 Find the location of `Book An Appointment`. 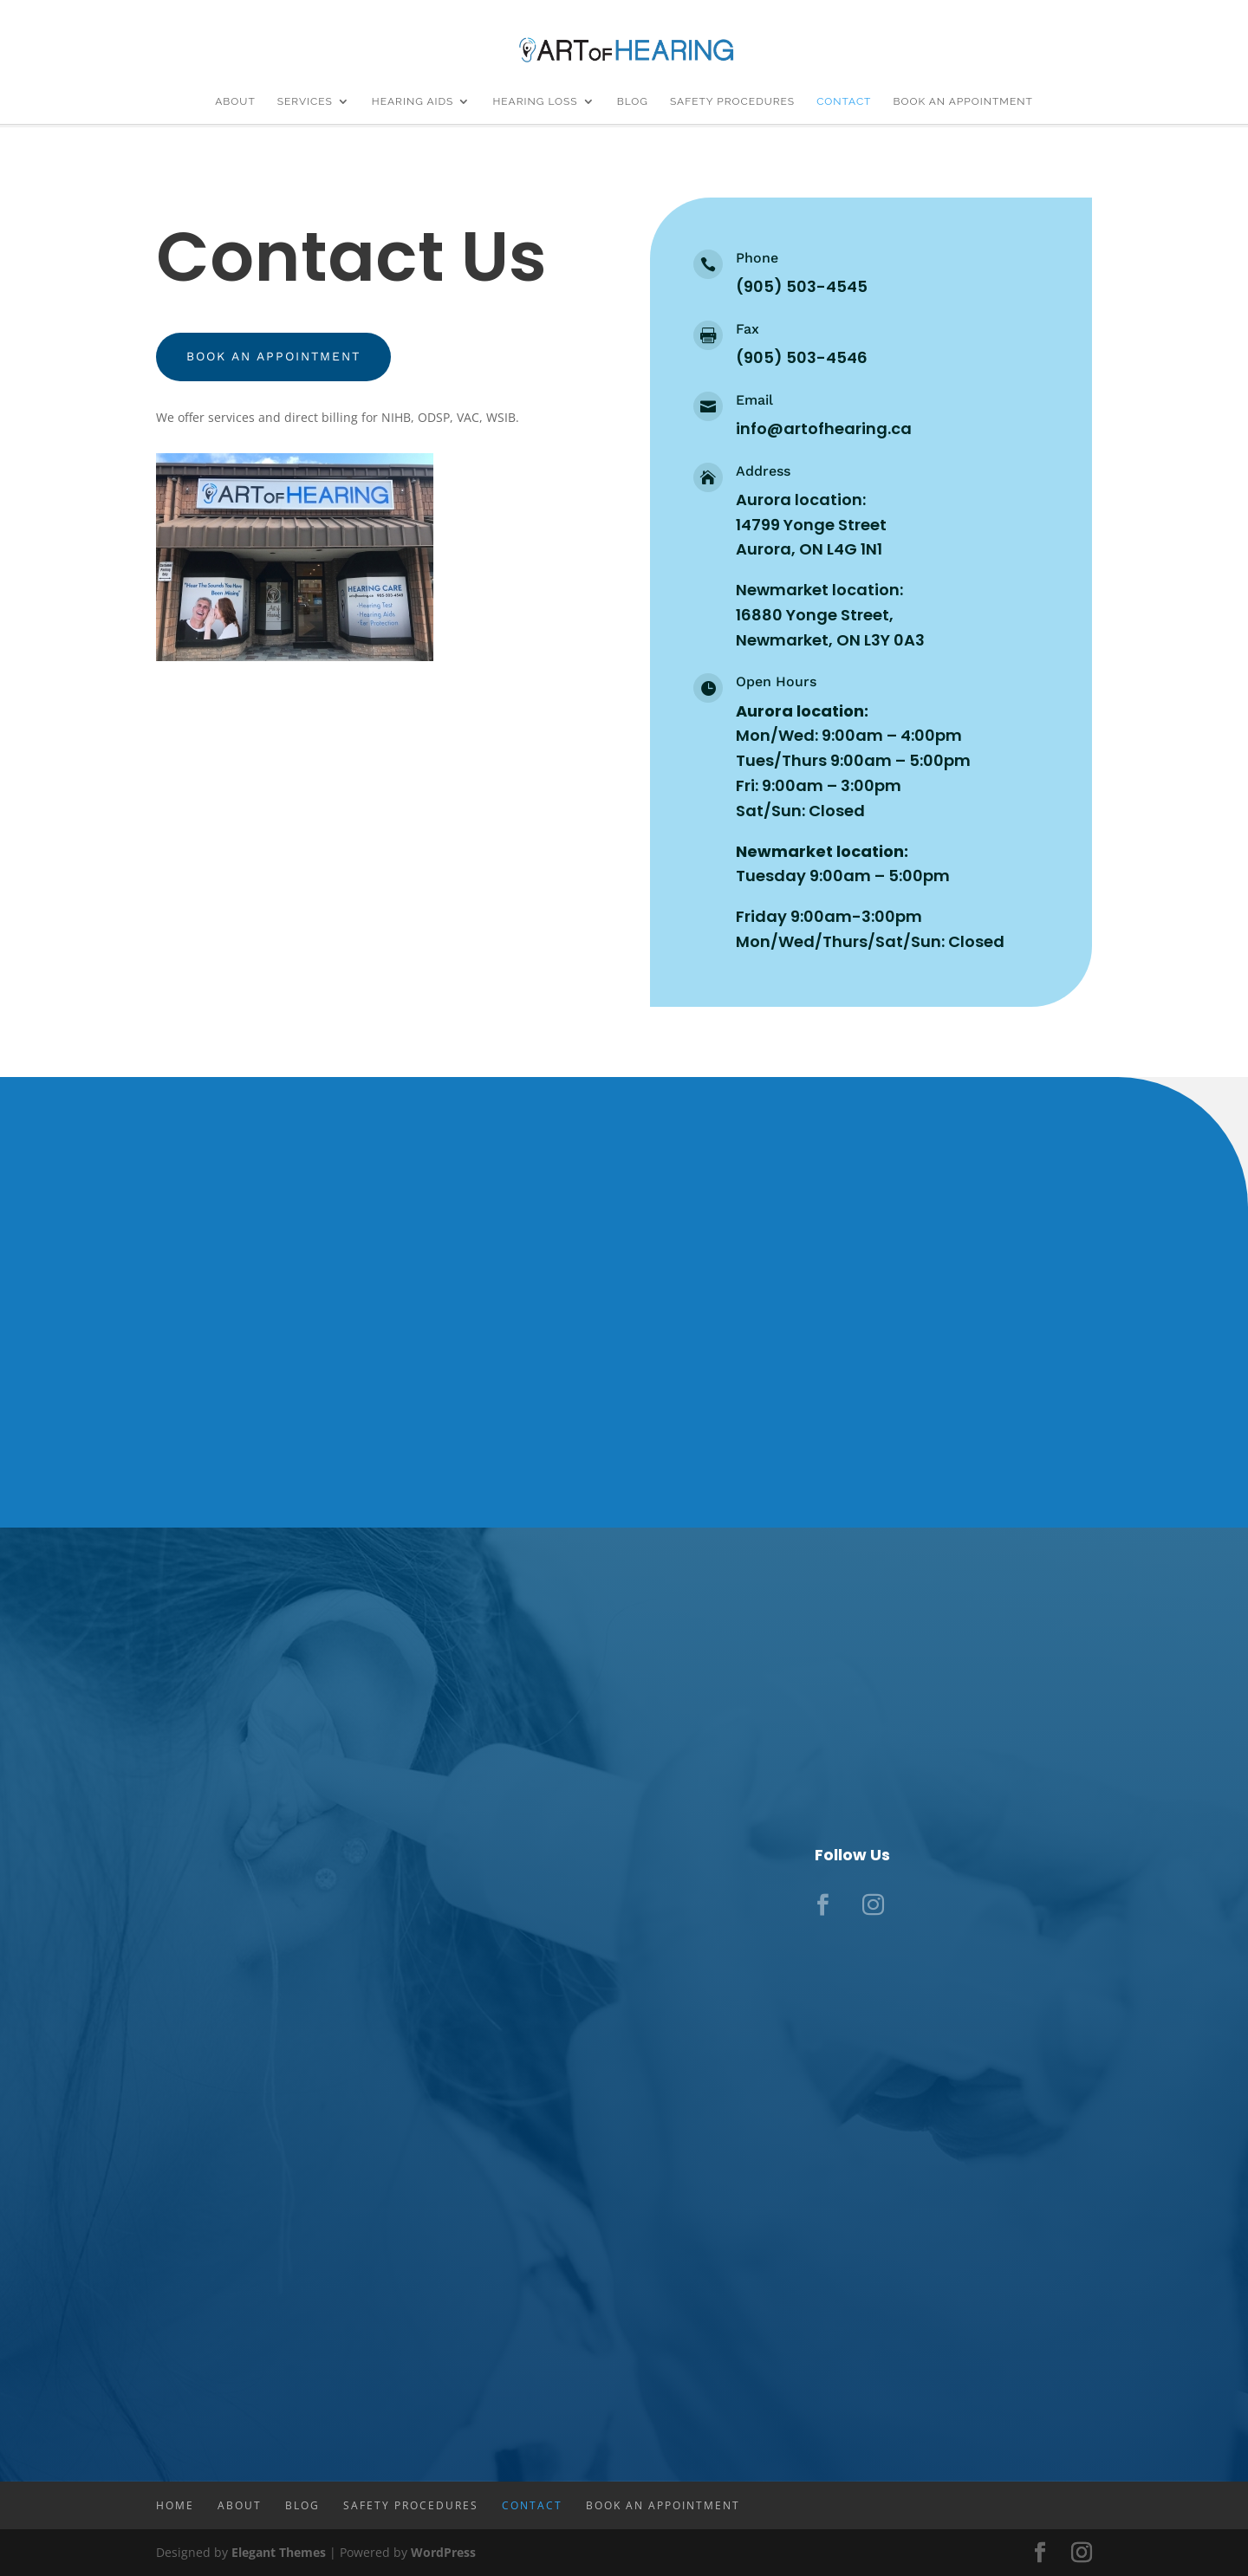

Book An Appointment is located at coordinates (962, 101).